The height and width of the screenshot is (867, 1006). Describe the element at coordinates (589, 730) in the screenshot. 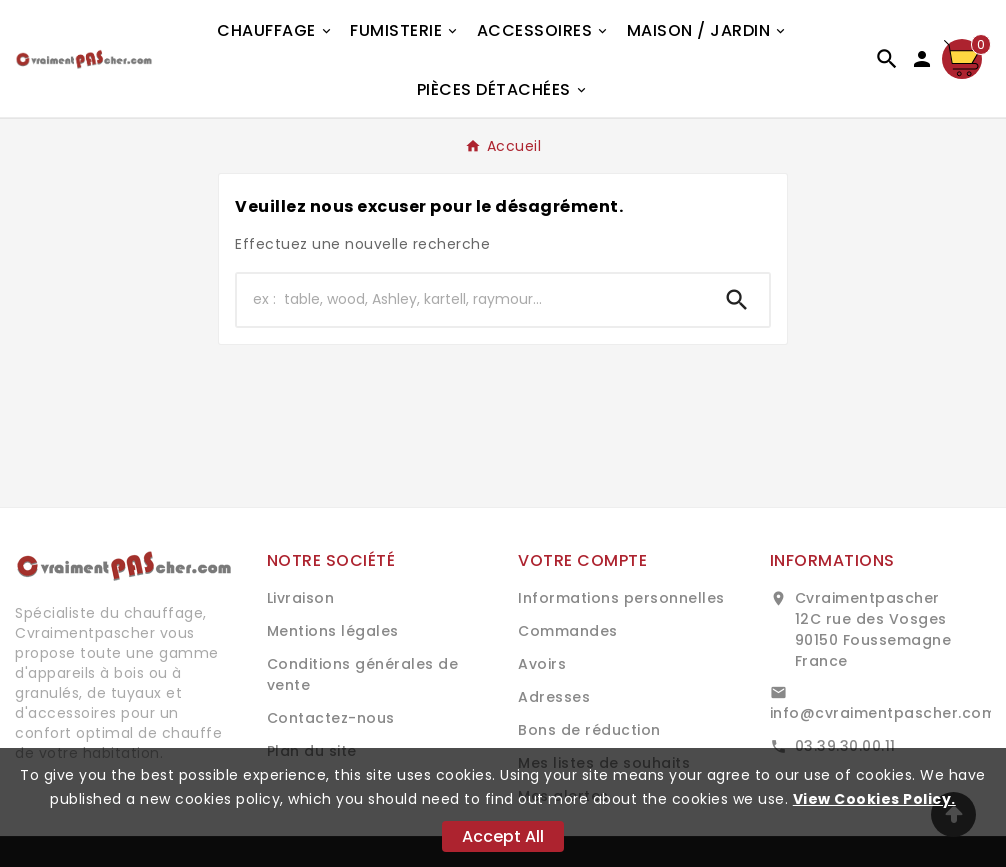

I see `Bons de réduction` at that location.